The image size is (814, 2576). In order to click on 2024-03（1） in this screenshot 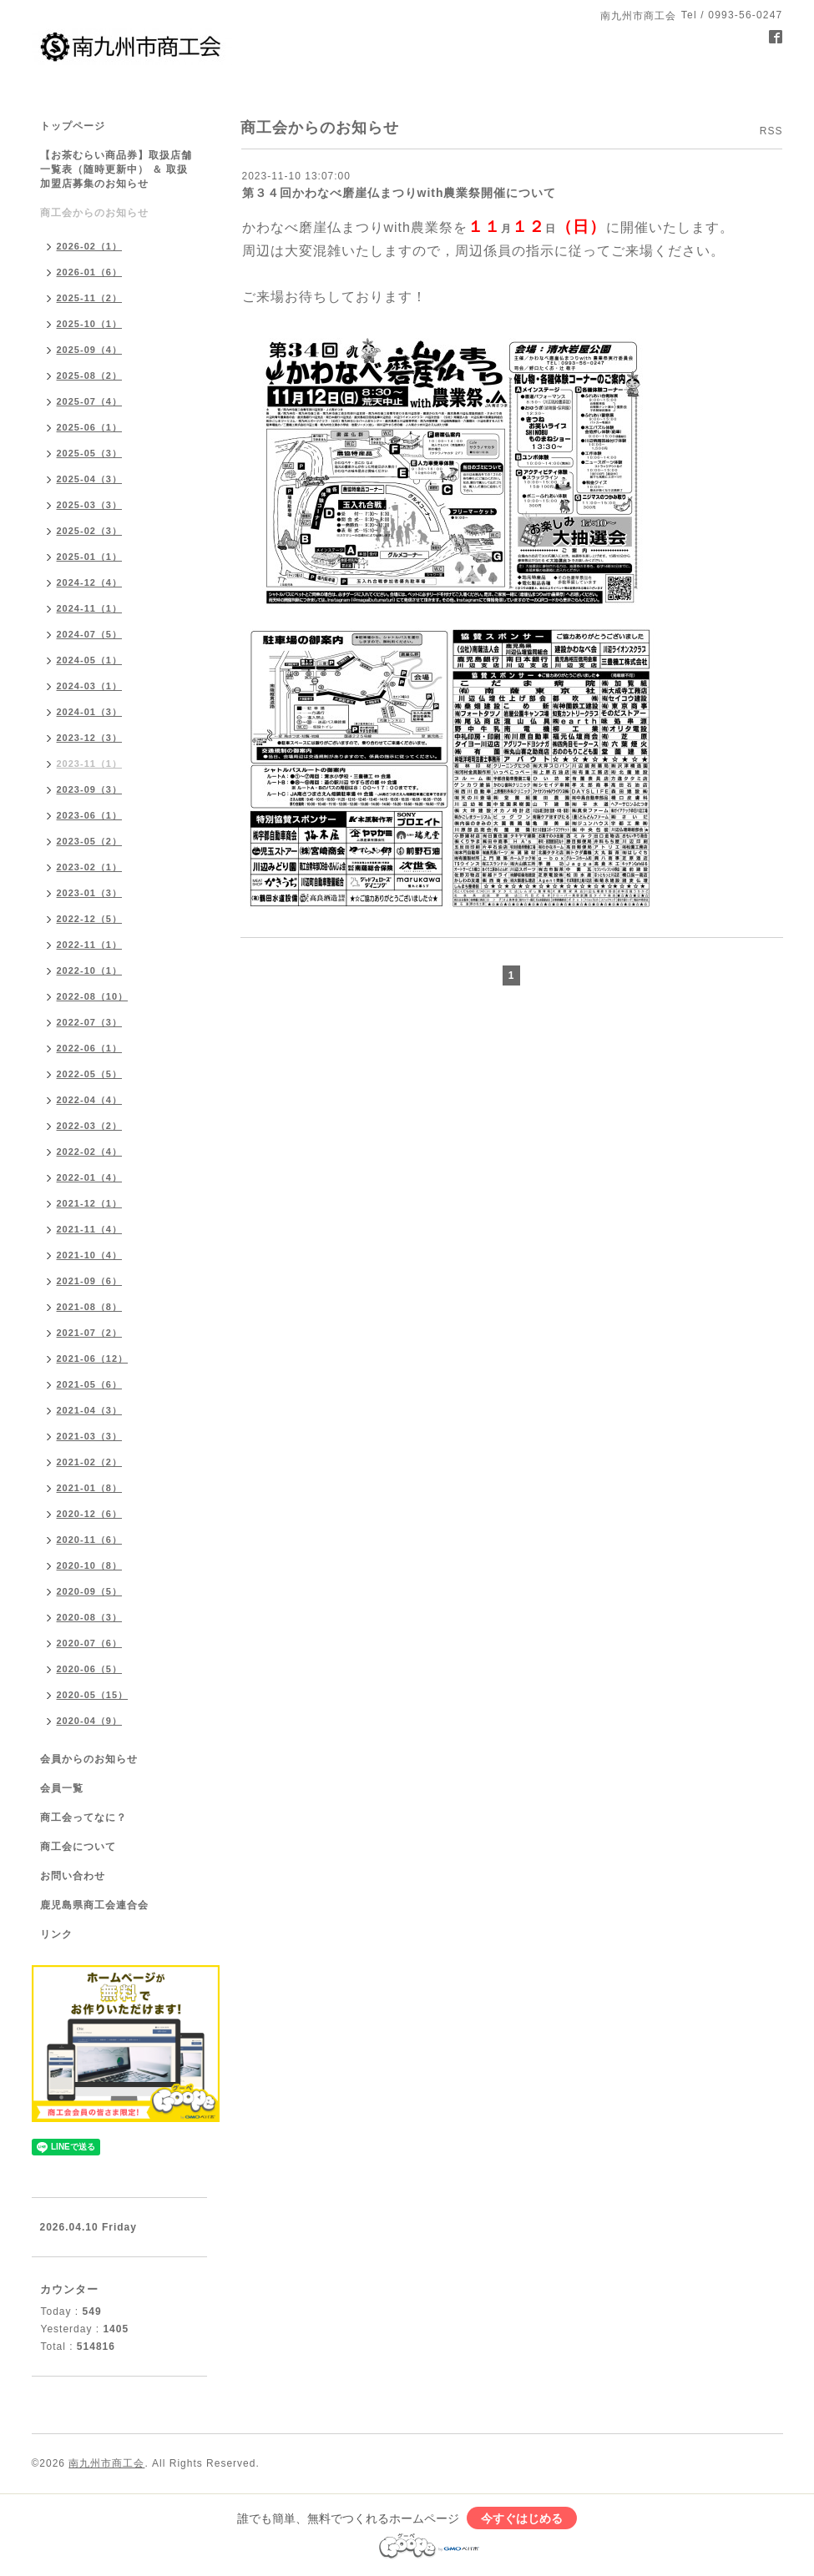, I will do `click(90, 686)`.